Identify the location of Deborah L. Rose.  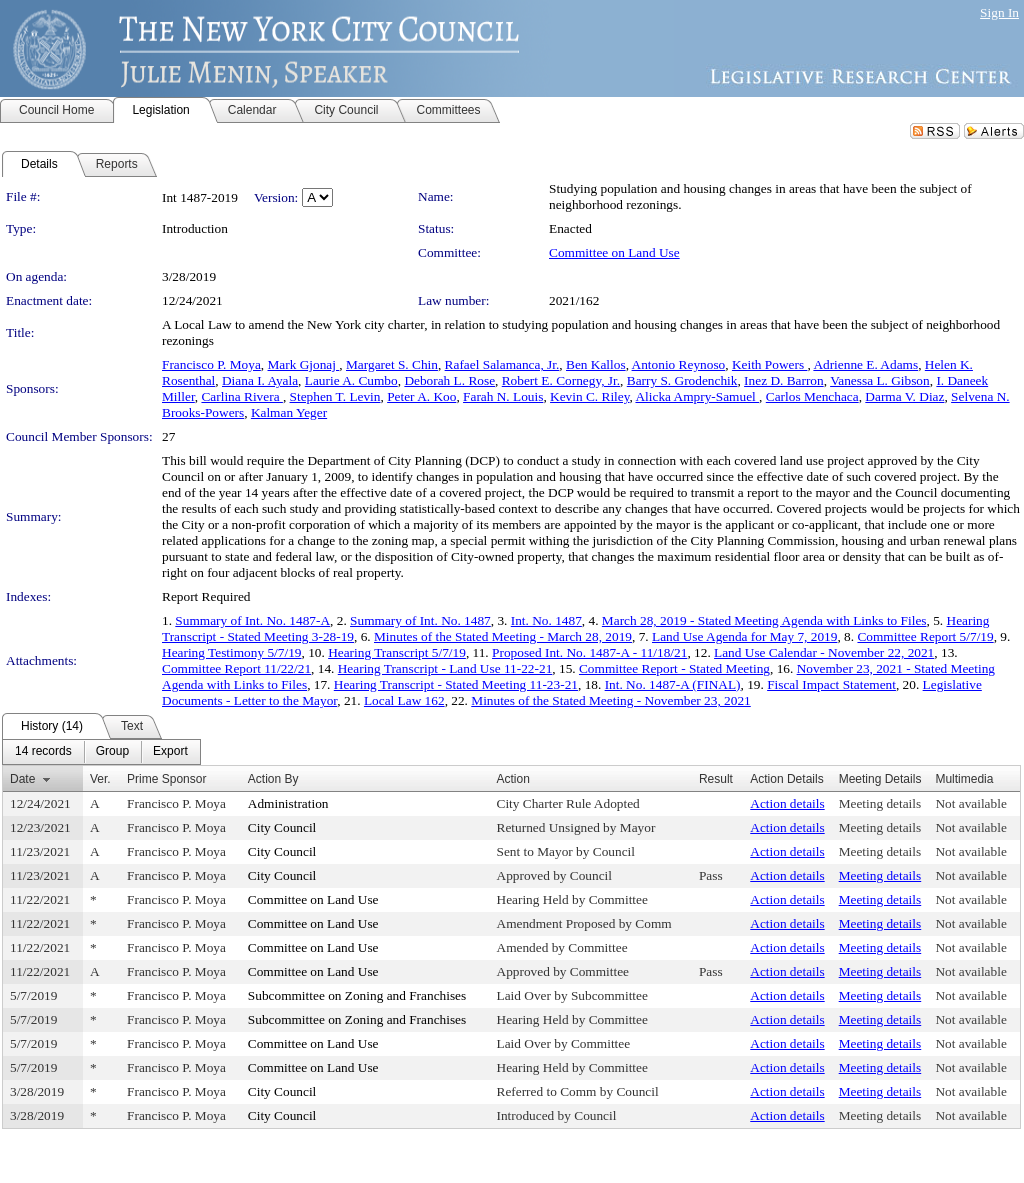
(449, 380).